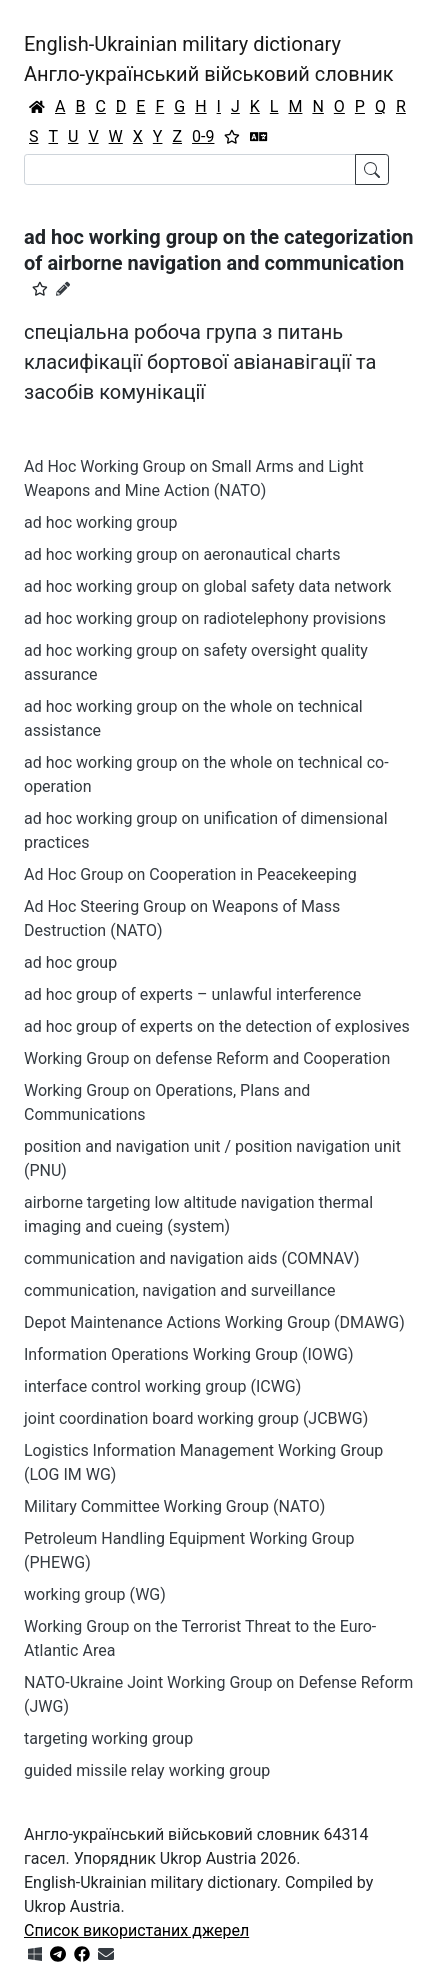 The width and height of the screenshot is (441, 1983). Describe the element at coordinates (40, 289) in the screenshot. I see `[button]` at that location.